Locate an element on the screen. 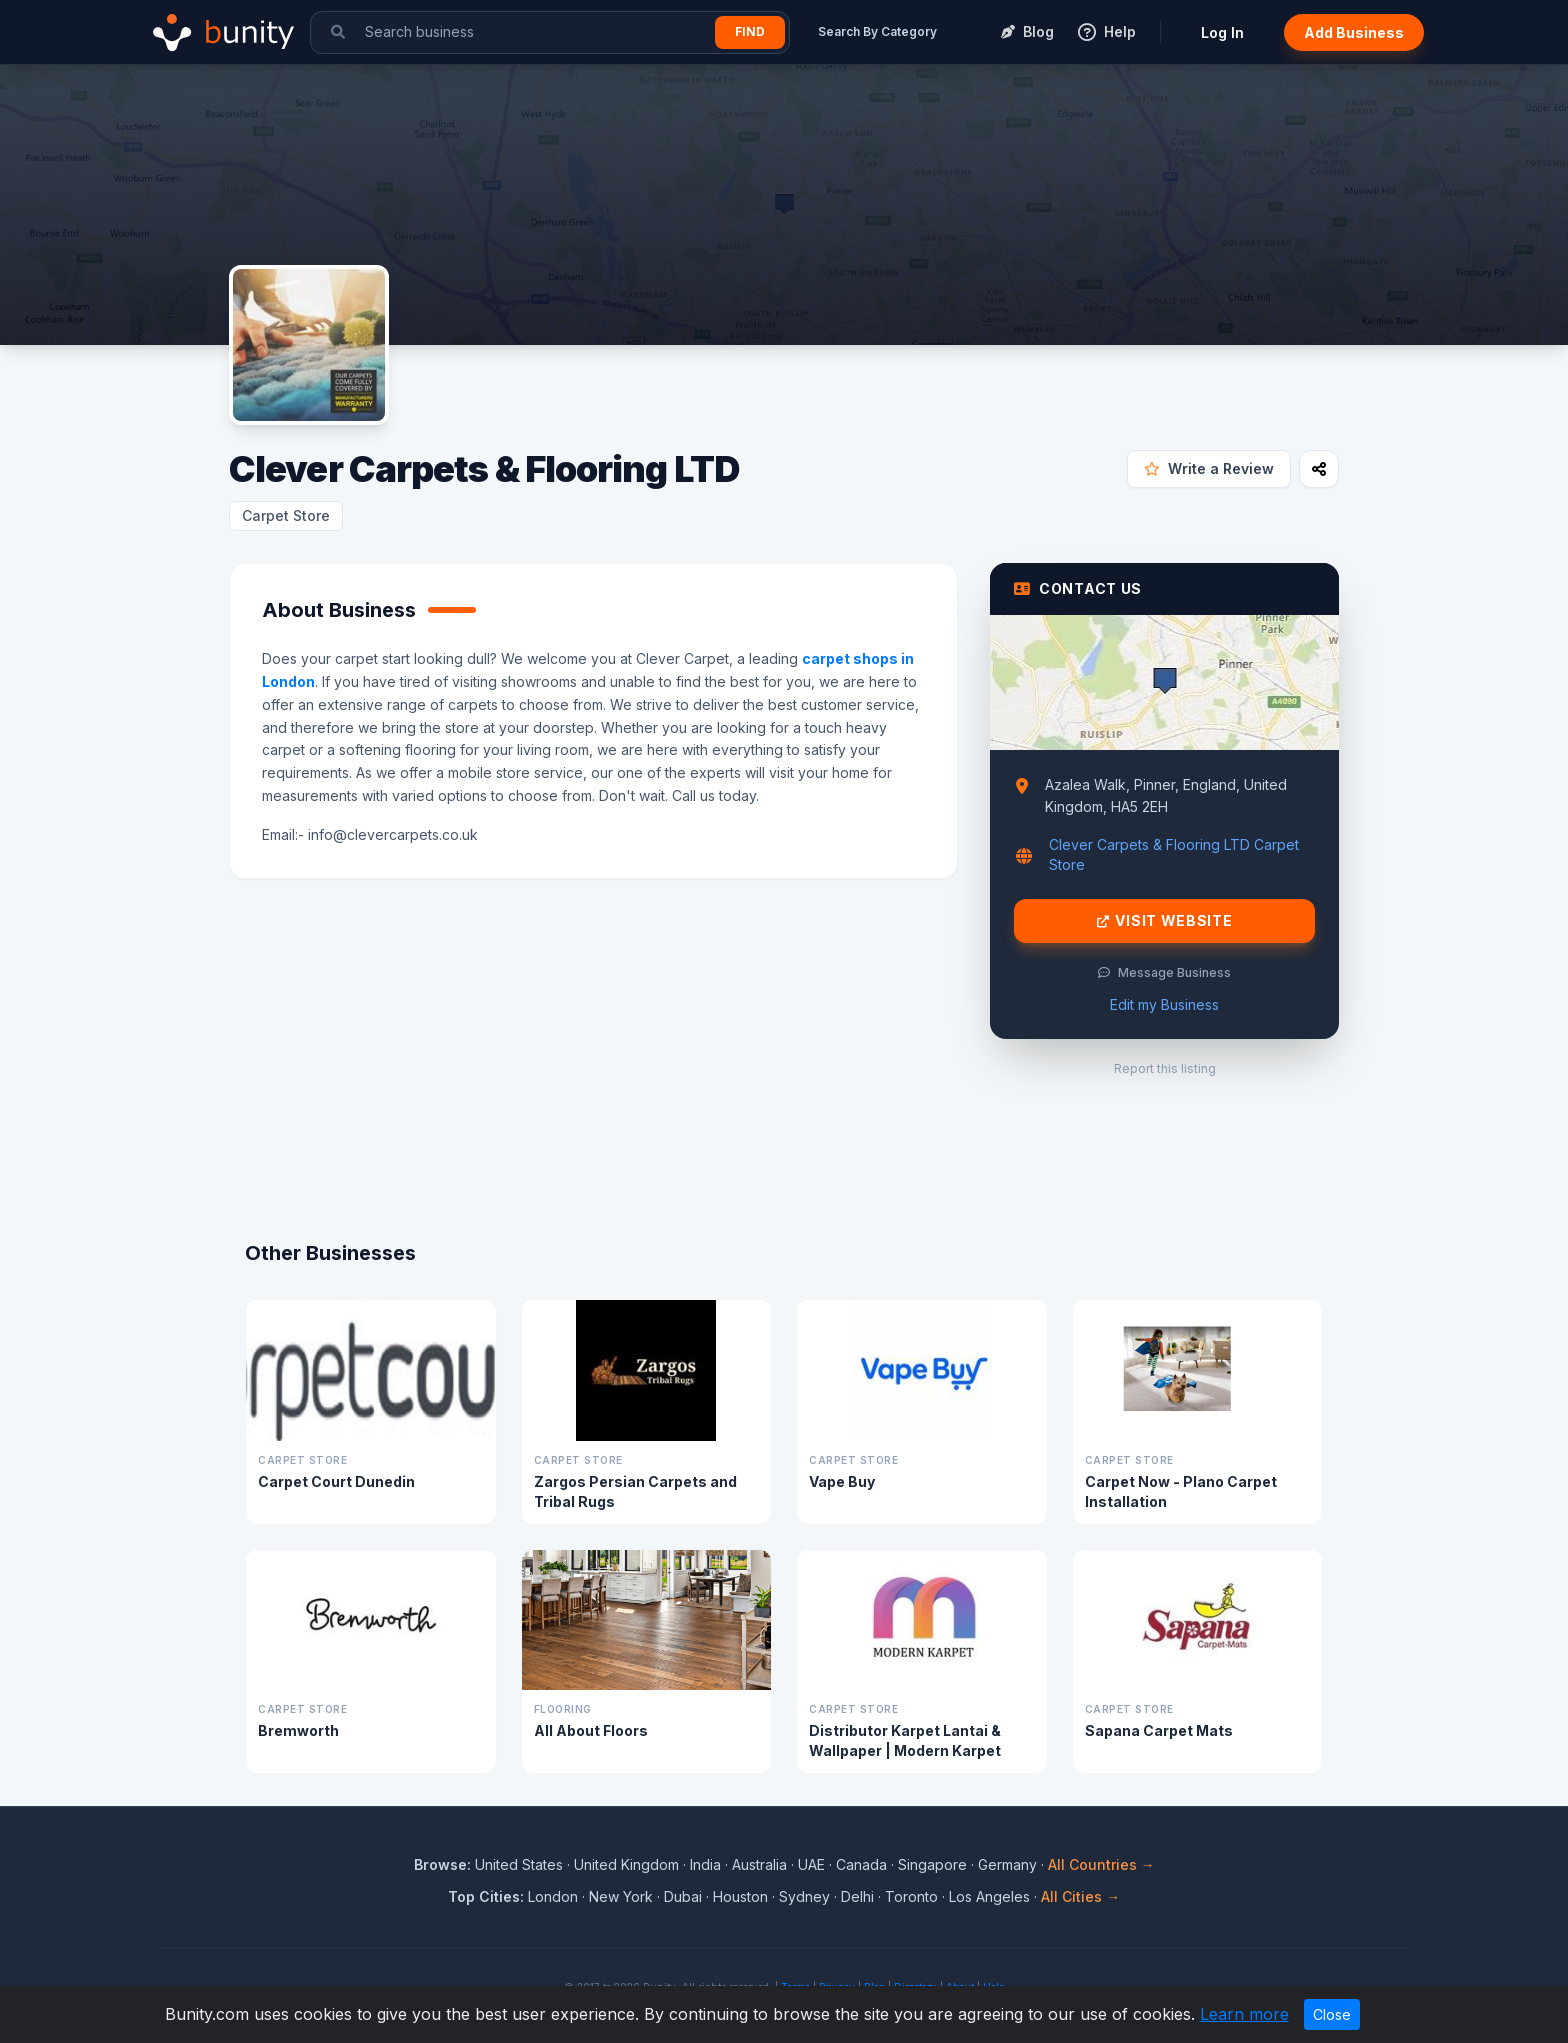 The image size is (1568, 2043). United States is located at coordinates (519, 1864).